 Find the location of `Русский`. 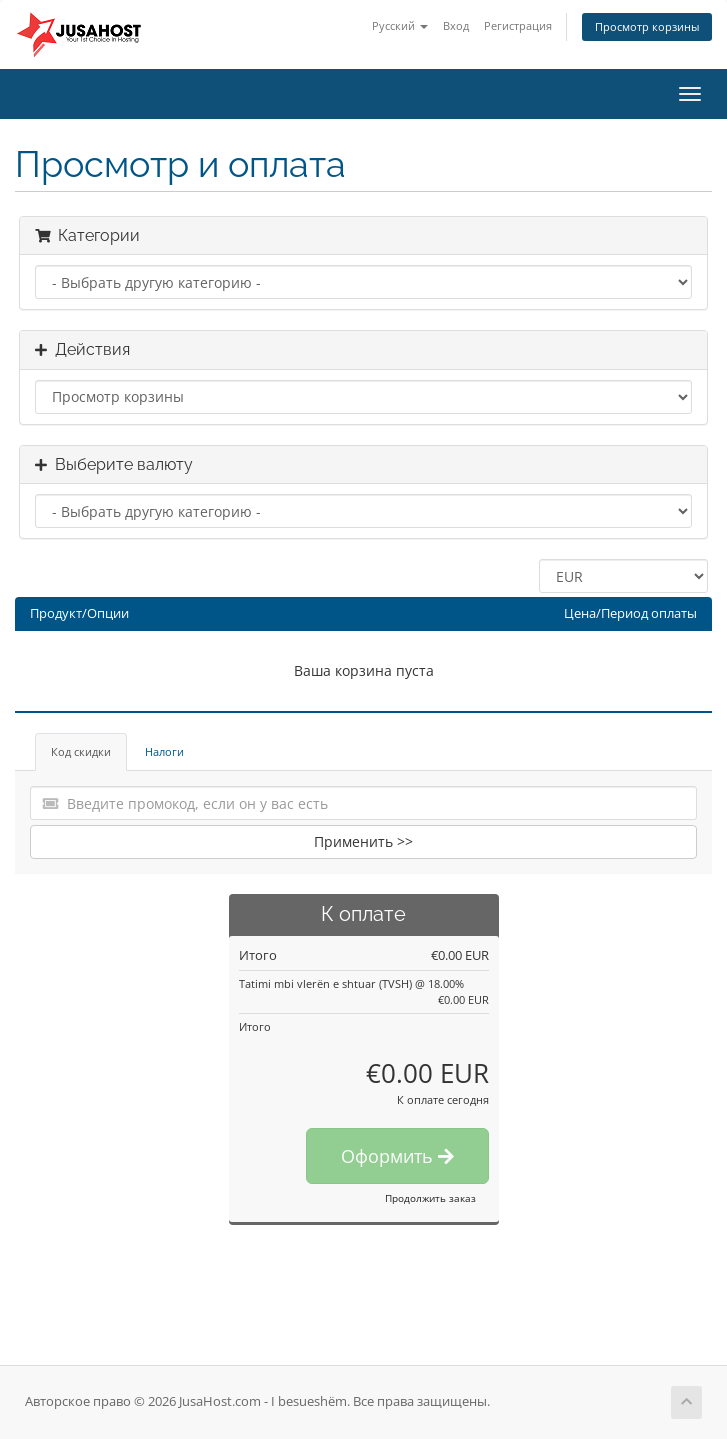

Русский is located at coordinates (400, 25).